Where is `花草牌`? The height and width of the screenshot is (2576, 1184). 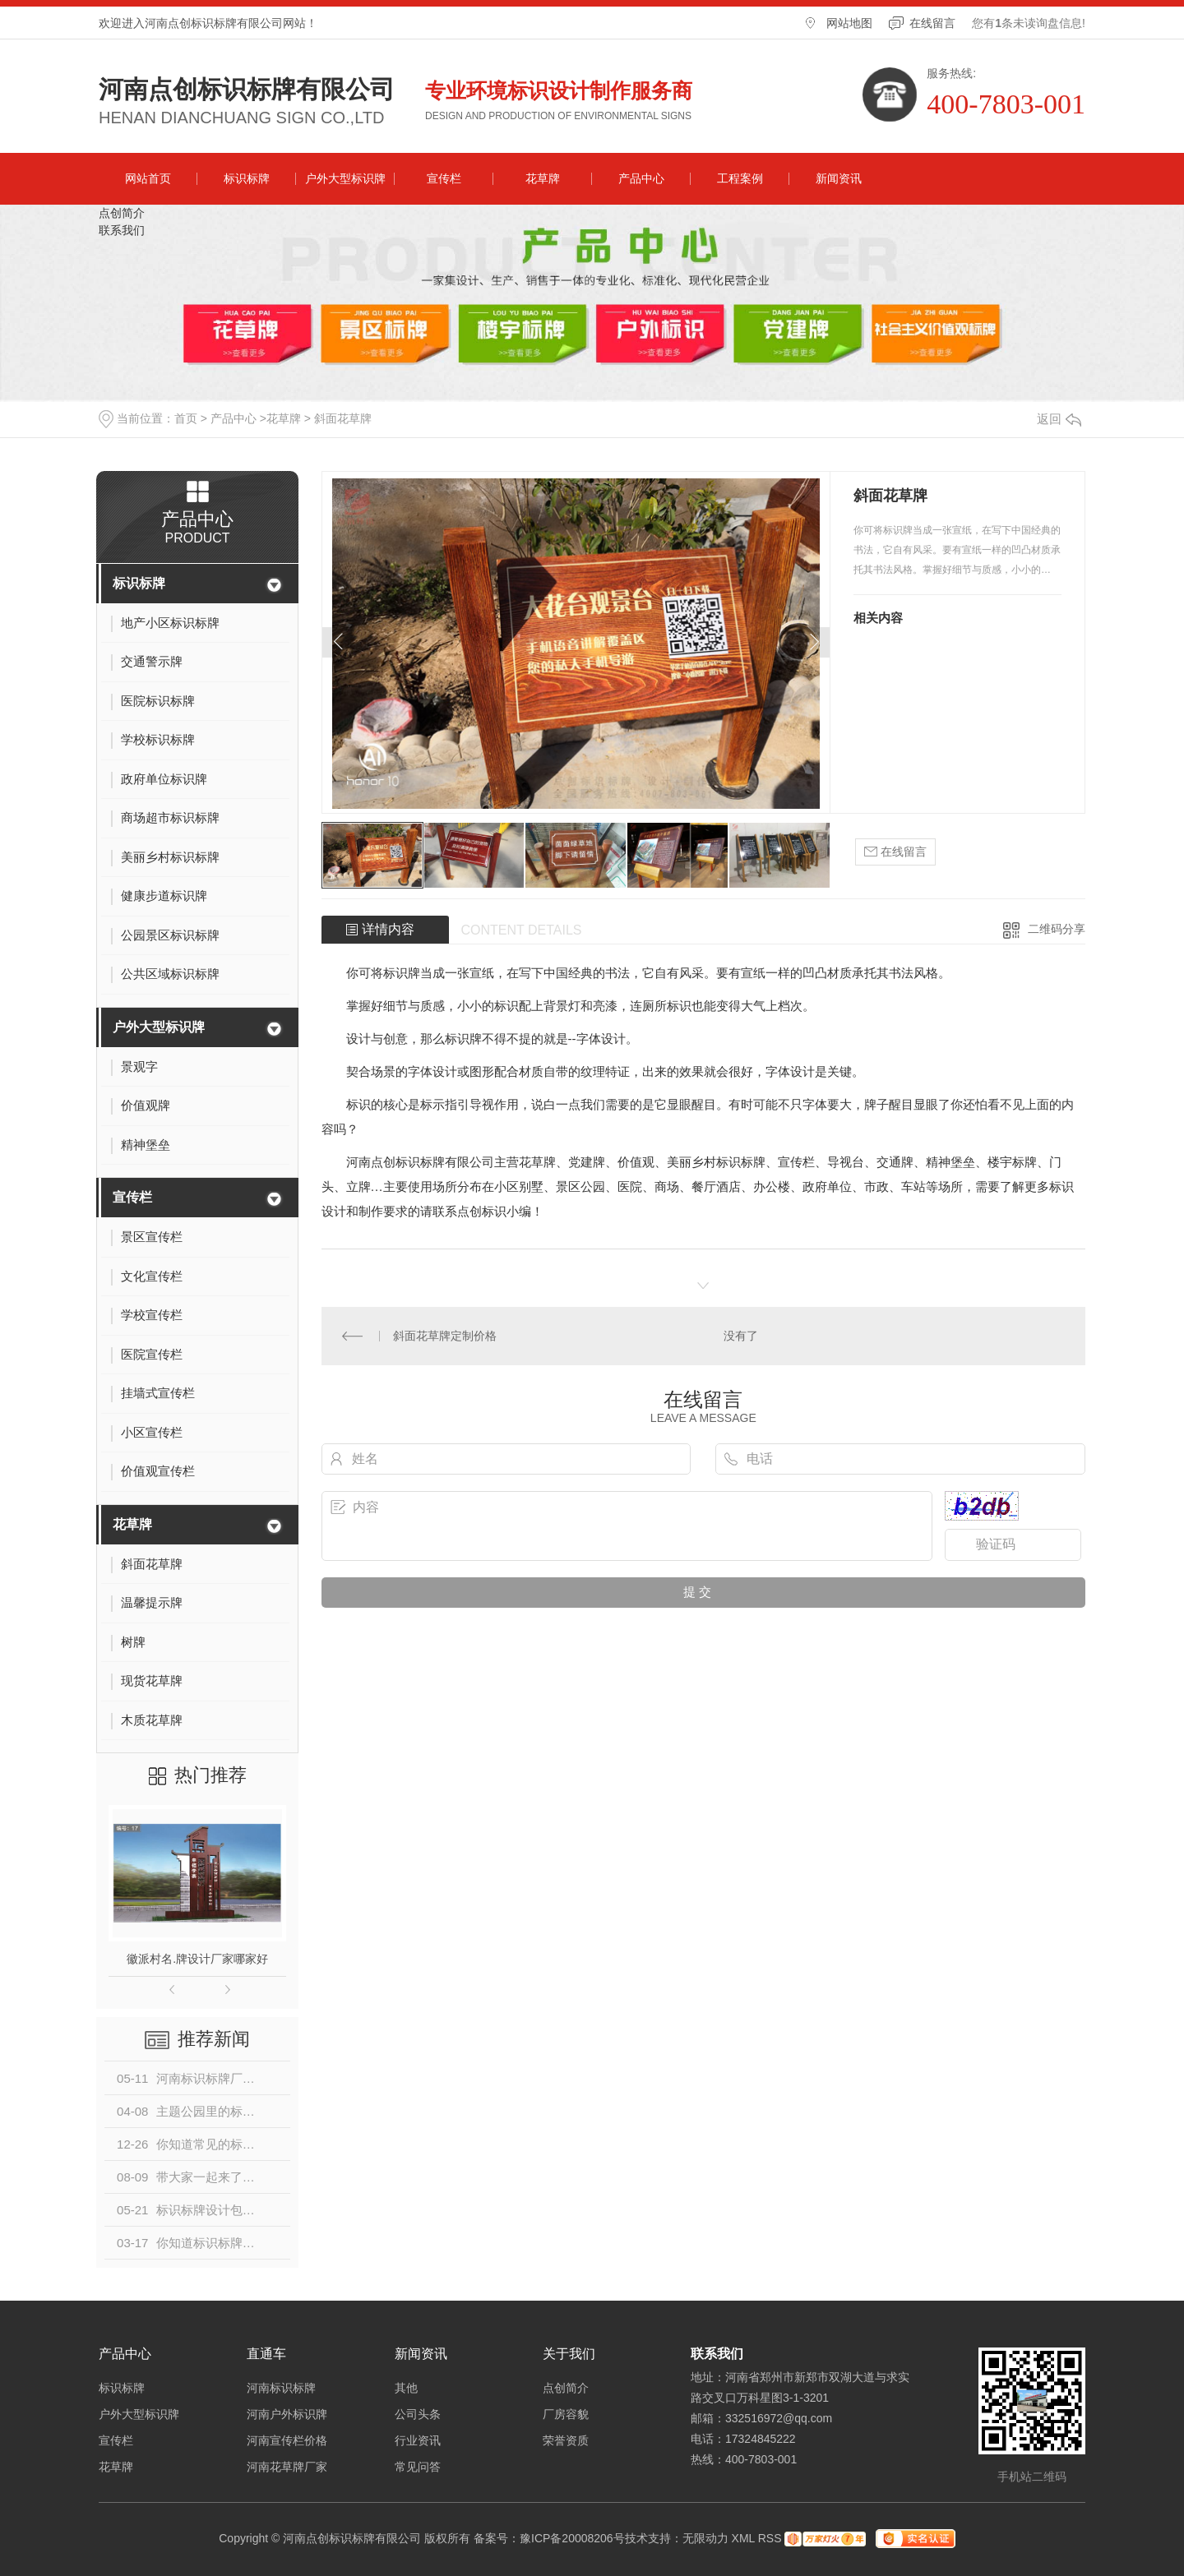 花草牌 is located at coordinates (542, 178).